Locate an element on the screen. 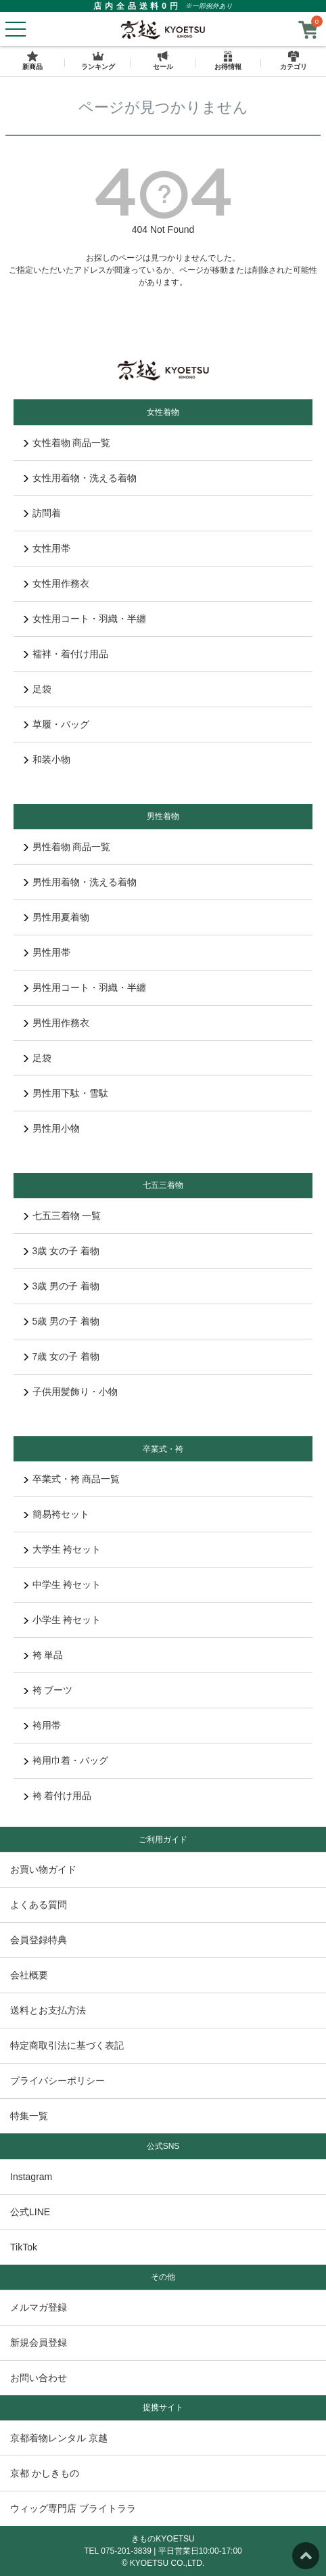  会社概要 is located at coordinates (29, 1975).